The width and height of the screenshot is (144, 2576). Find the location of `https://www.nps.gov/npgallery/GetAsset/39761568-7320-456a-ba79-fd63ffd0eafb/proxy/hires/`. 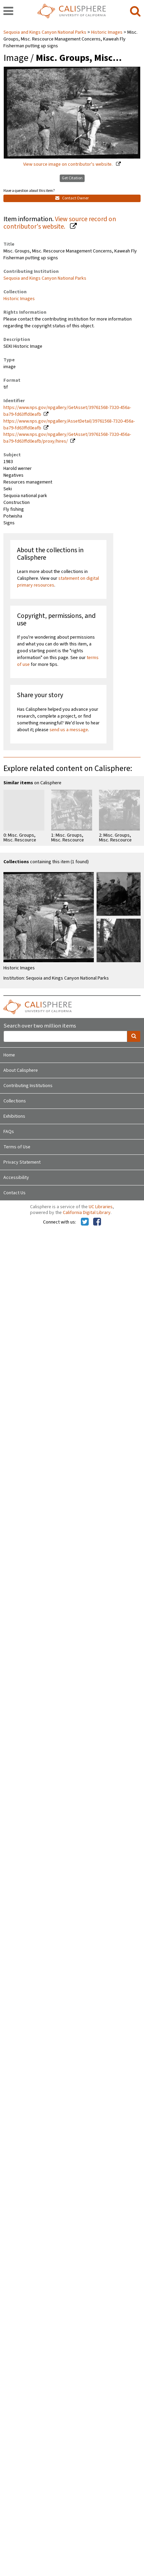

https://www.nps.gov/npgallery/GetAsset/39761568-7320-456a-ba79-fd63ffd0eafb/proxy/hires/ is located at coordinates (67, 438).